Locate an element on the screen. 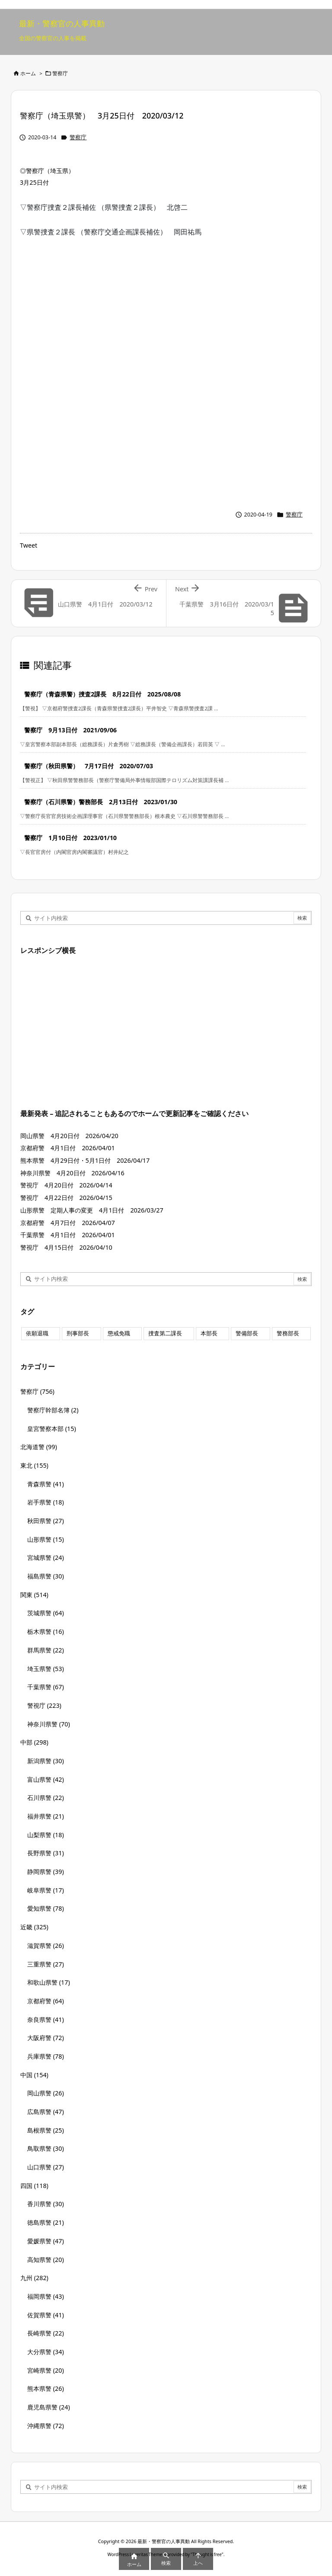 Image resolution: width=332 pixels, height=2576 pixels. 鳥取県警 is located at coordinates (45, 2148).